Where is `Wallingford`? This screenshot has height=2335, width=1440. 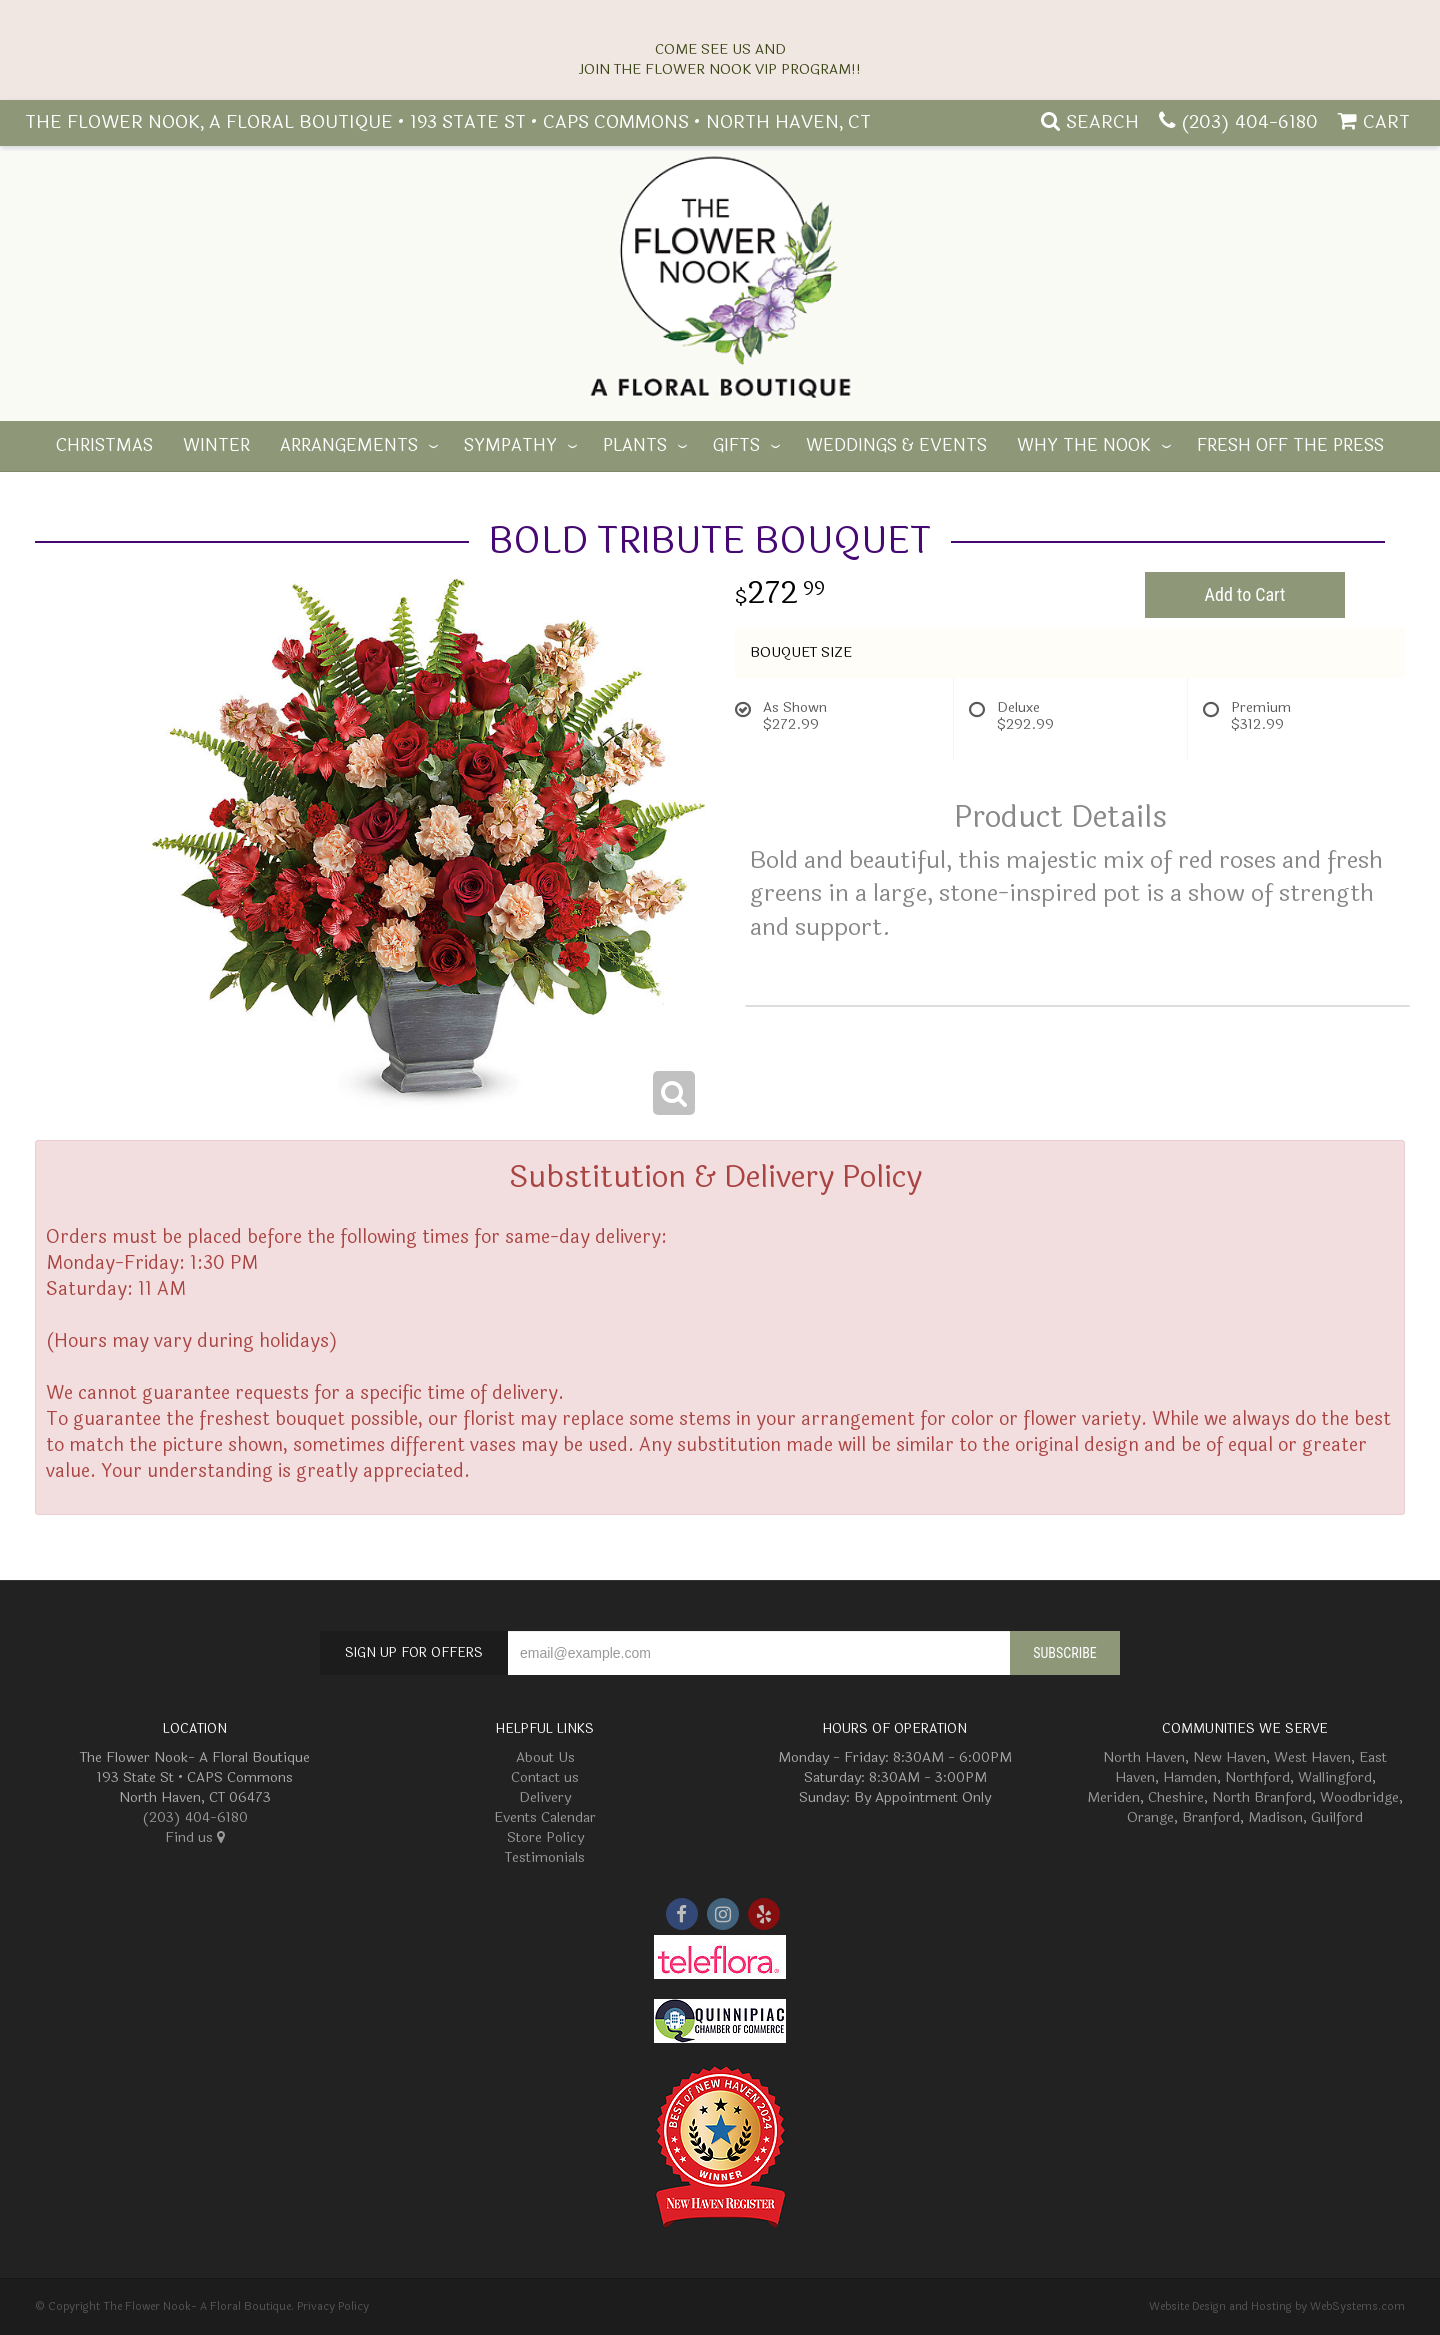
Wallingford is located at coordinates (1335, 1777).